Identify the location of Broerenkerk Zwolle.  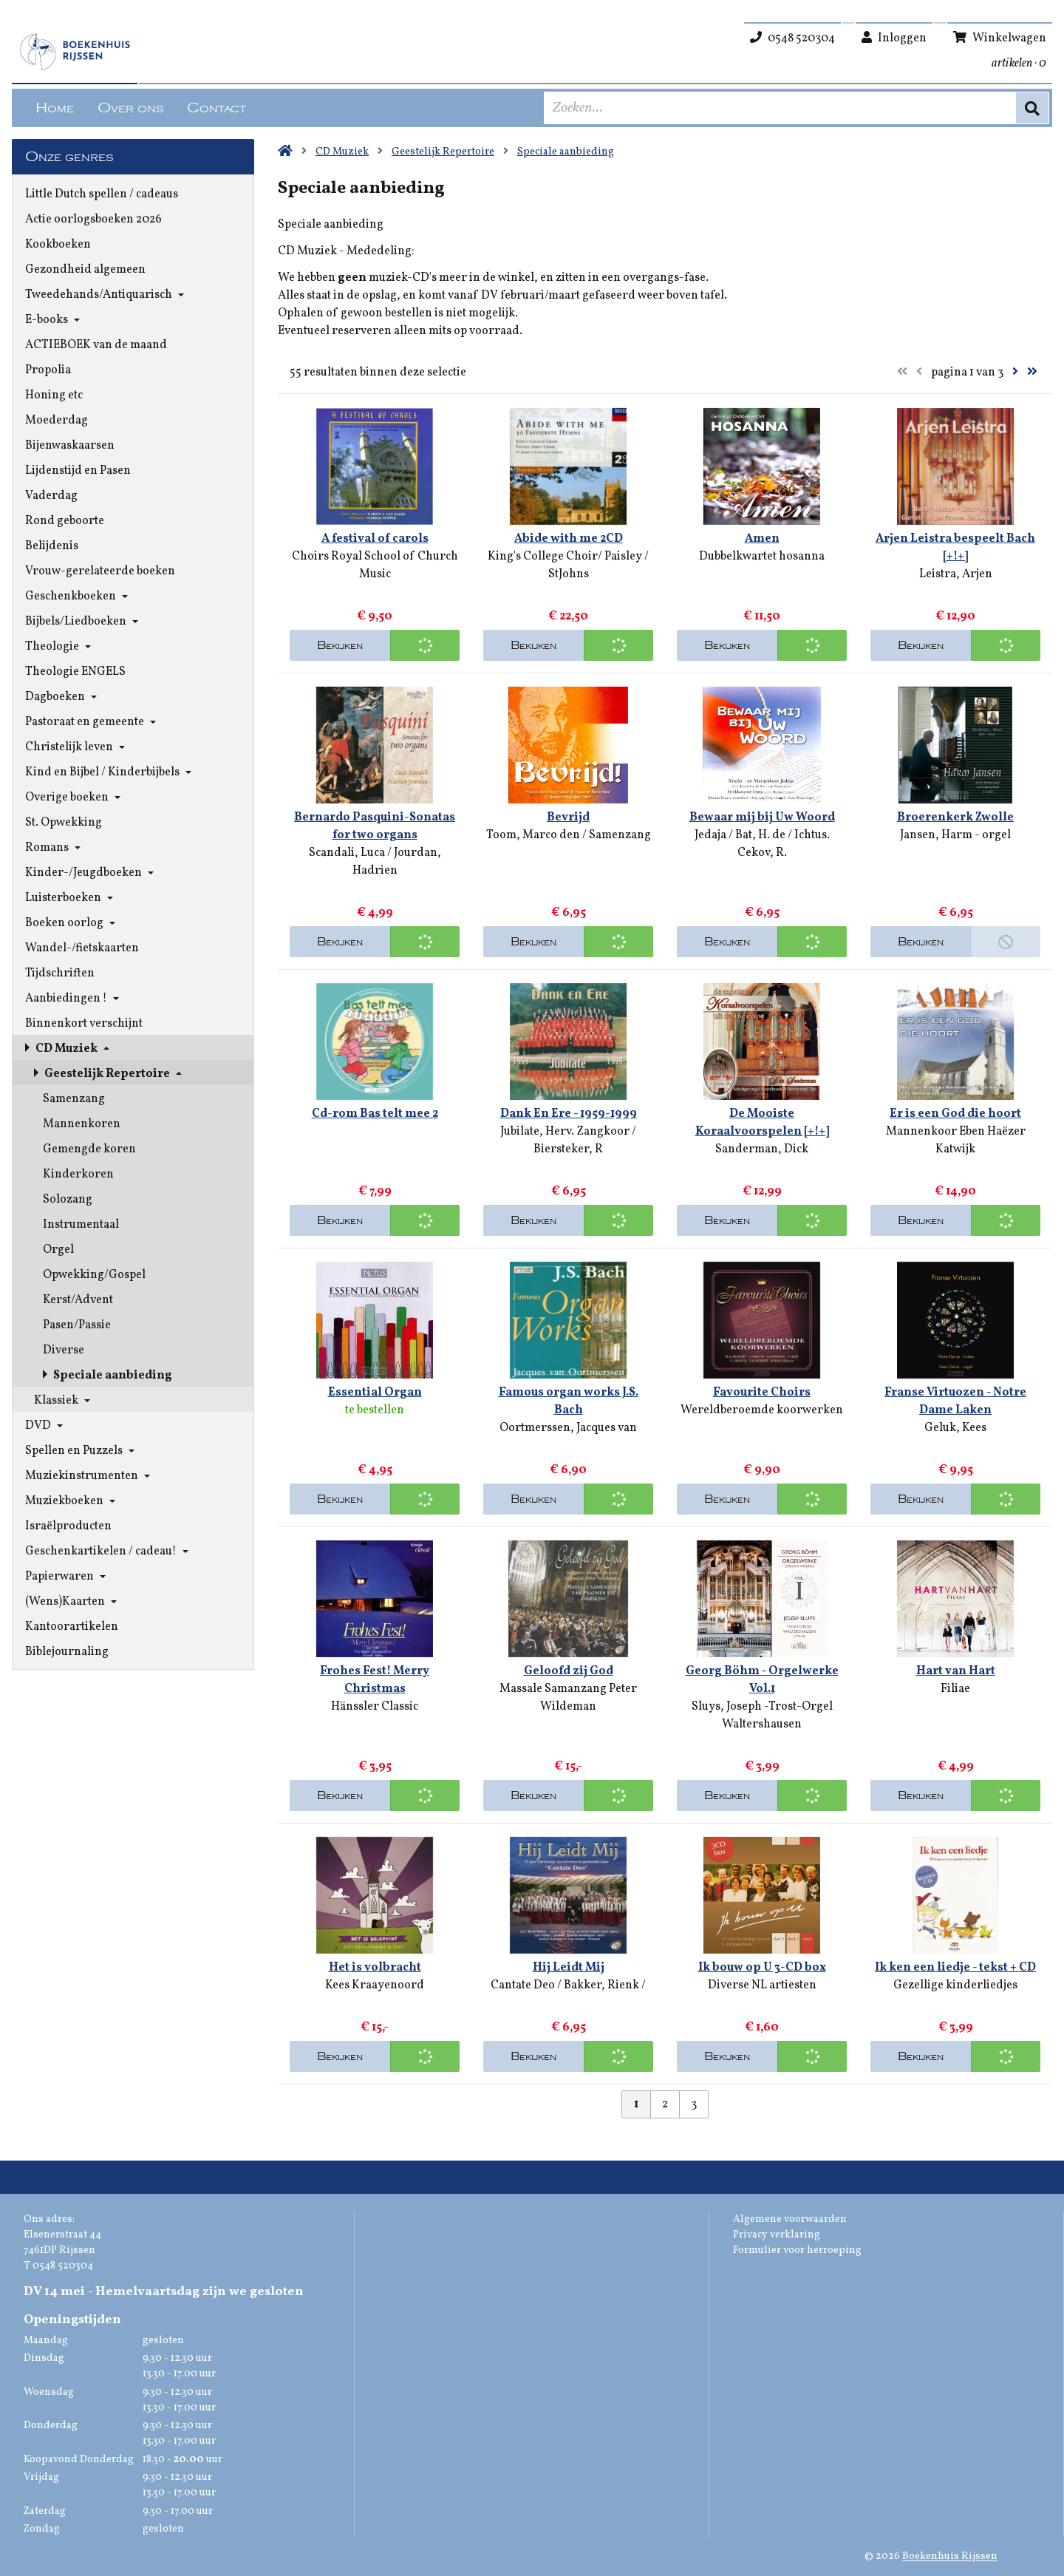
(955, 817).